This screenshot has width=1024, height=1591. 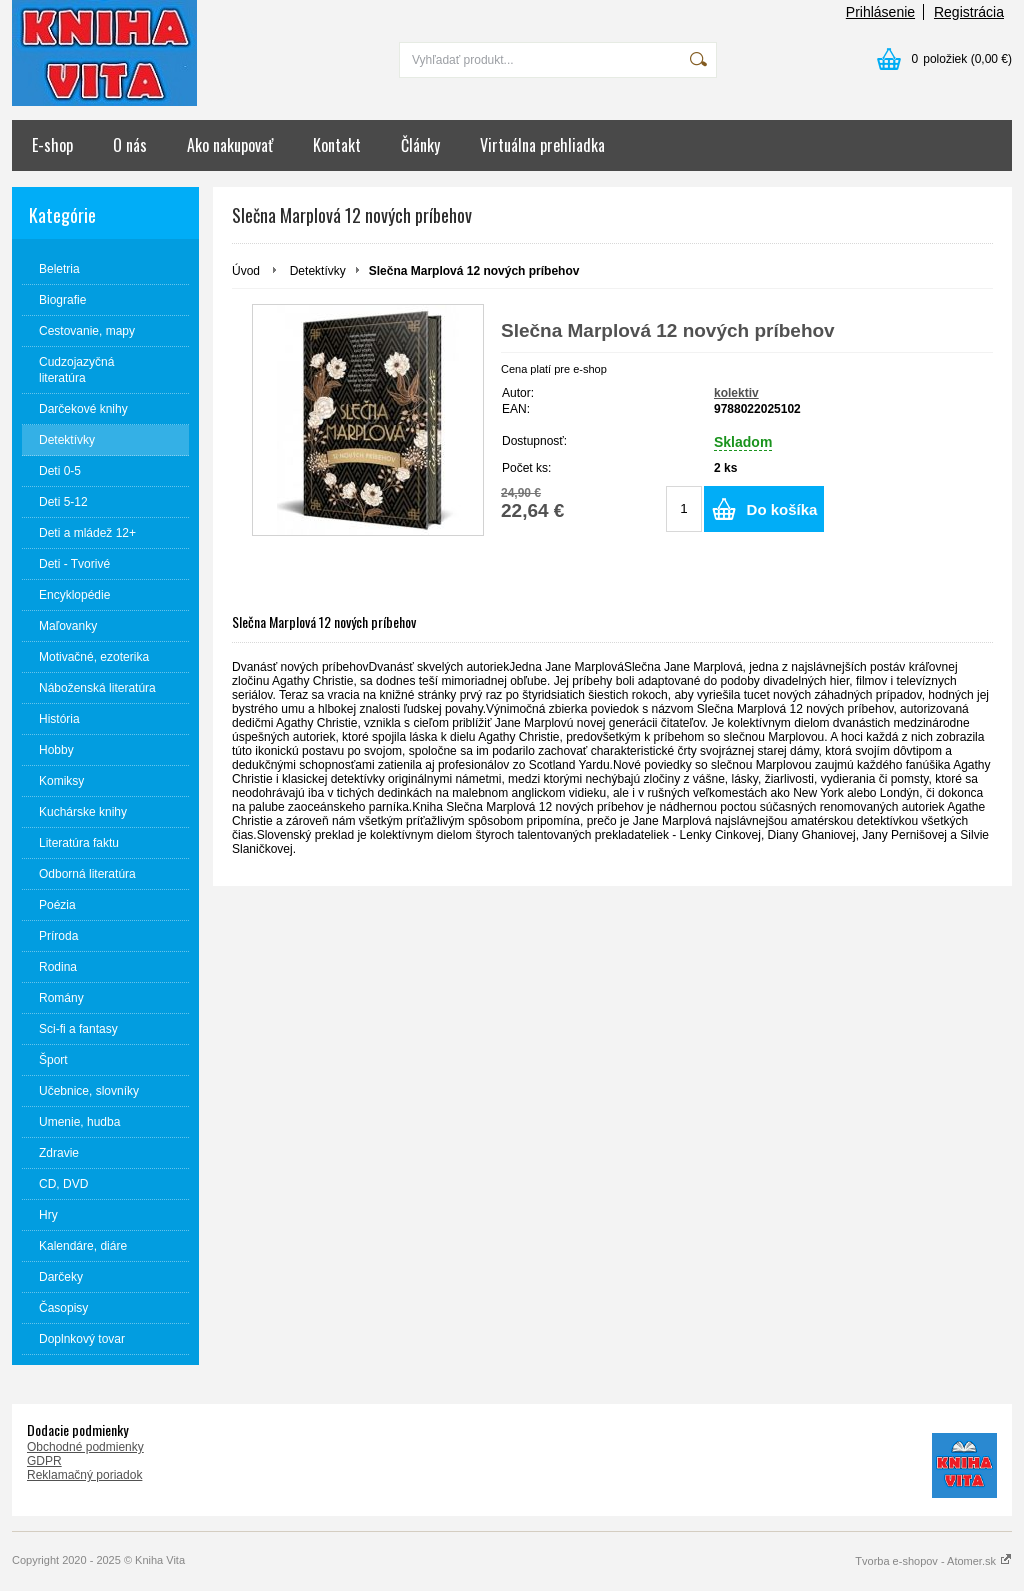 I want to click on O nás, so click(x=130, y=145).